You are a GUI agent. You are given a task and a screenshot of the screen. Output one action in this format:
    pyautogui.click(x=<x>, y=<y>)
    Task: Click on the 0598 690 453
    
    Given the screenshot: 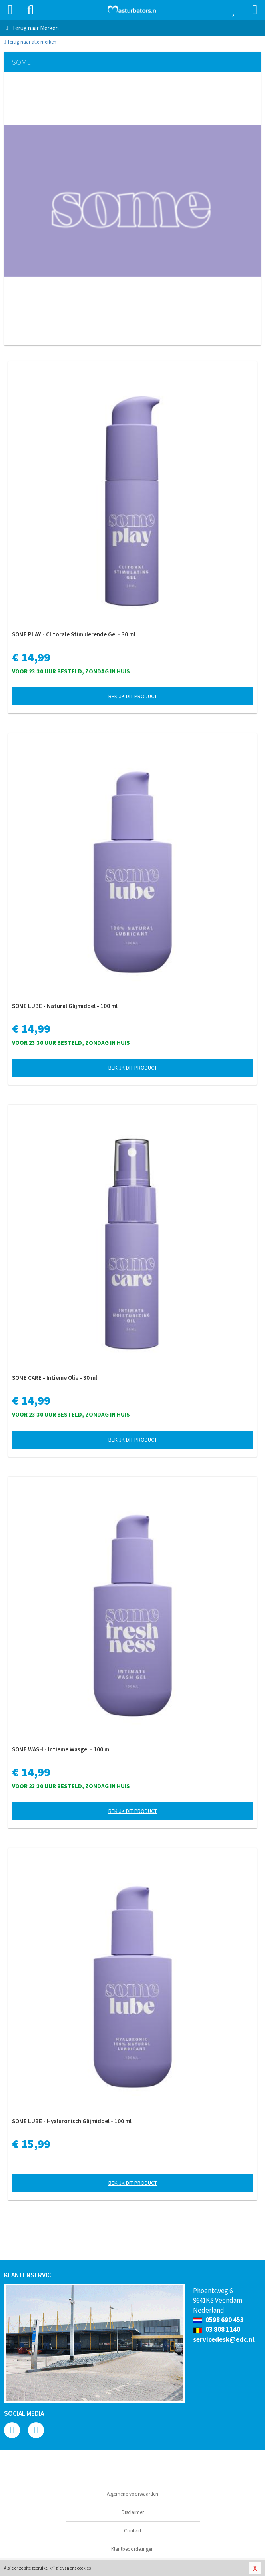 What is the action you would take?
    pyautogui.click(x=218, y=2319)
    